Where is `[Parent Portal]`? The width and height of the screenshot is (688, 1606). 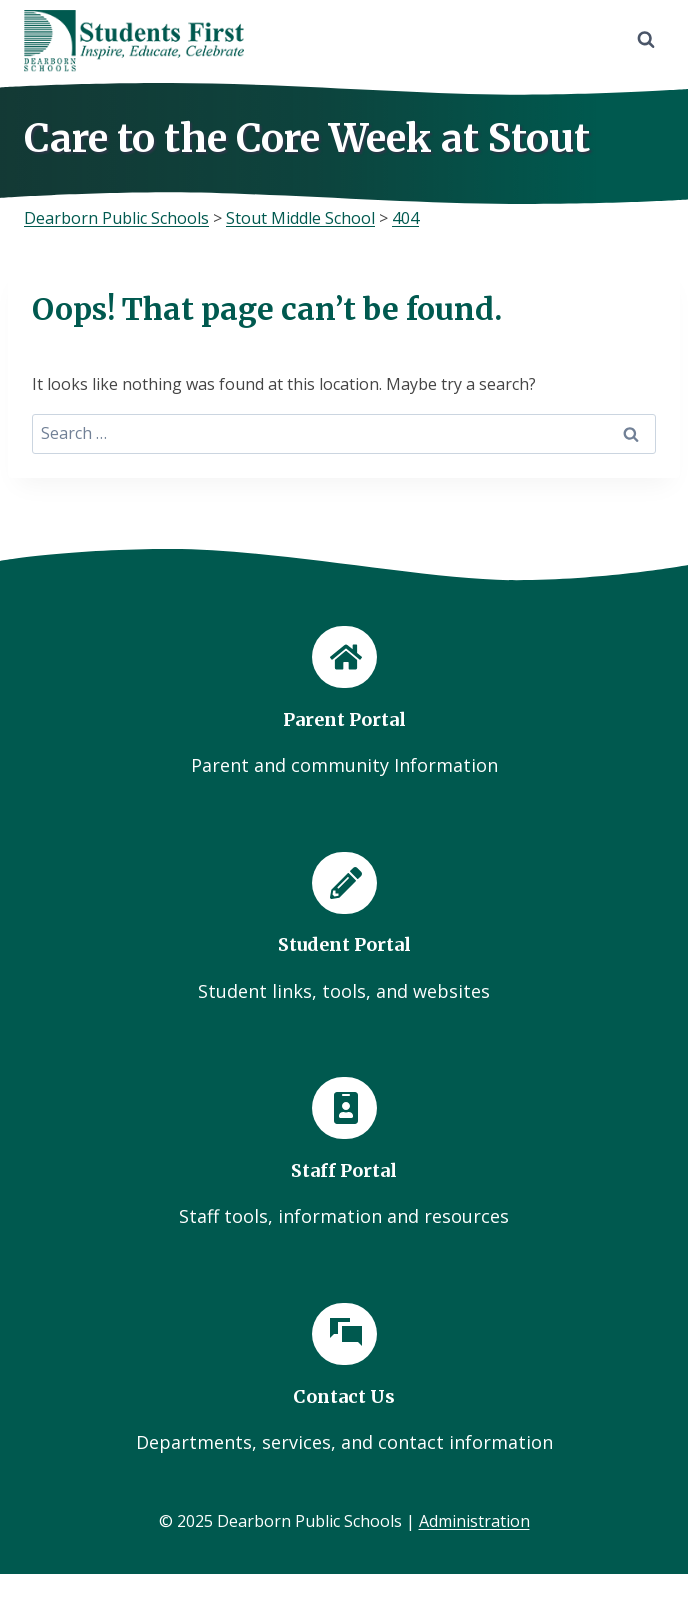
[Parent Portal] is located at coordinates (344, 703).